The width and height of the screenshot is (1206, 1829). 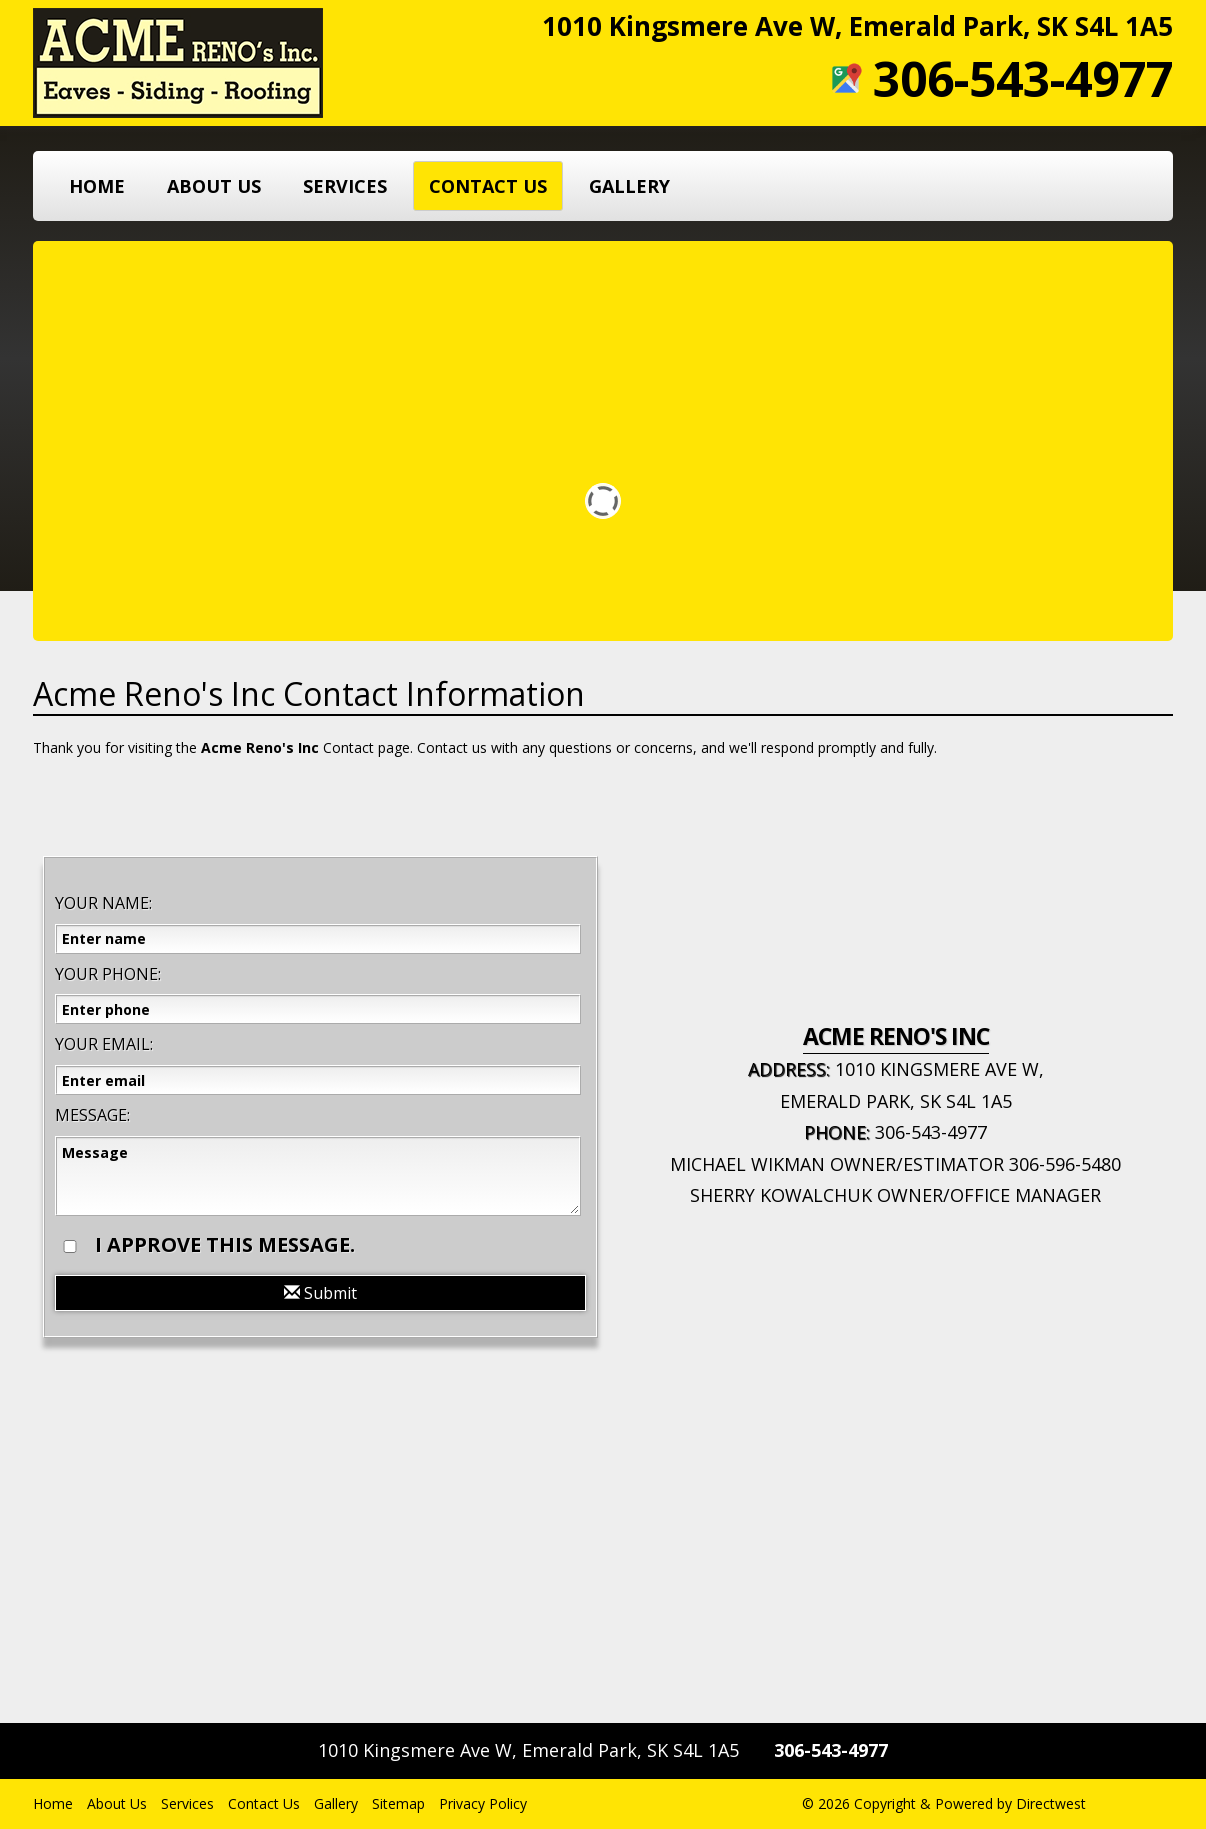 I want to click on About Us, so click(x=214, y=186).